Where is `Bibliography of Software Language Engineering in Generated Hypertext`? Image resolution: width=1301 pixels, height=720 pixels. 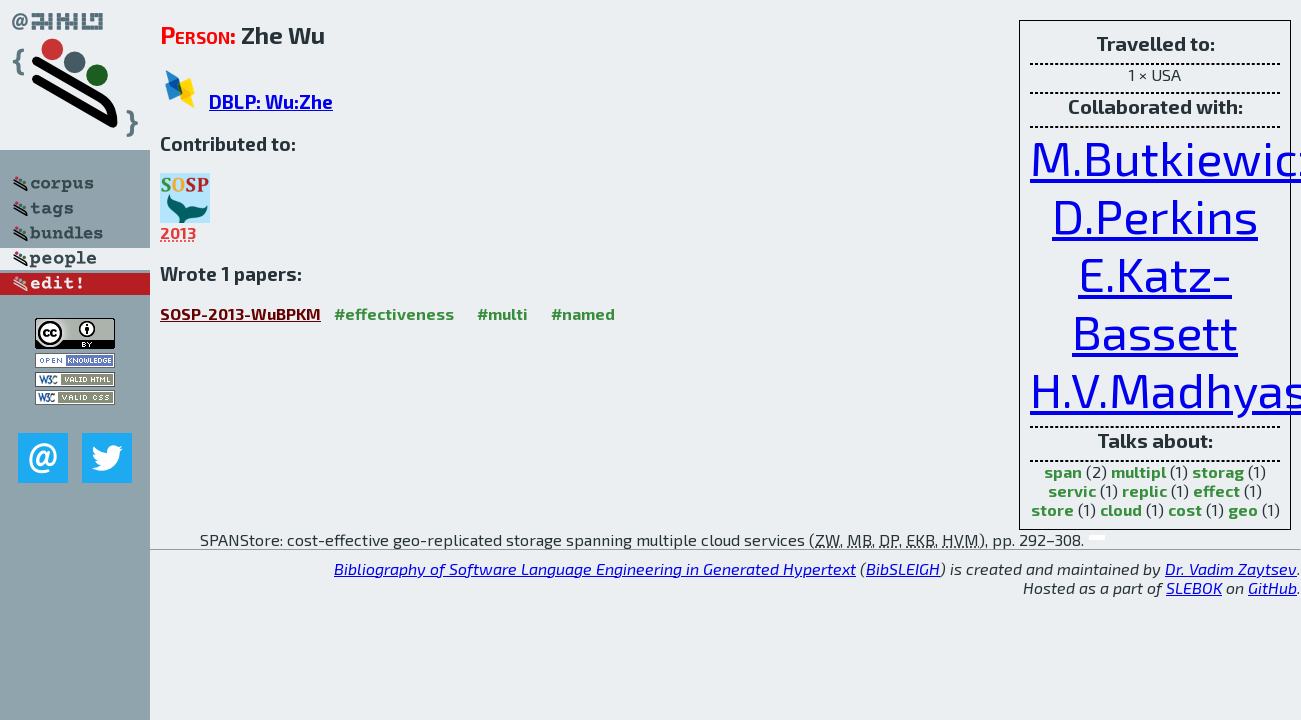
Bibliography of Software Language Engineering in Generated Hypertext is located at coordinates (595, 568).